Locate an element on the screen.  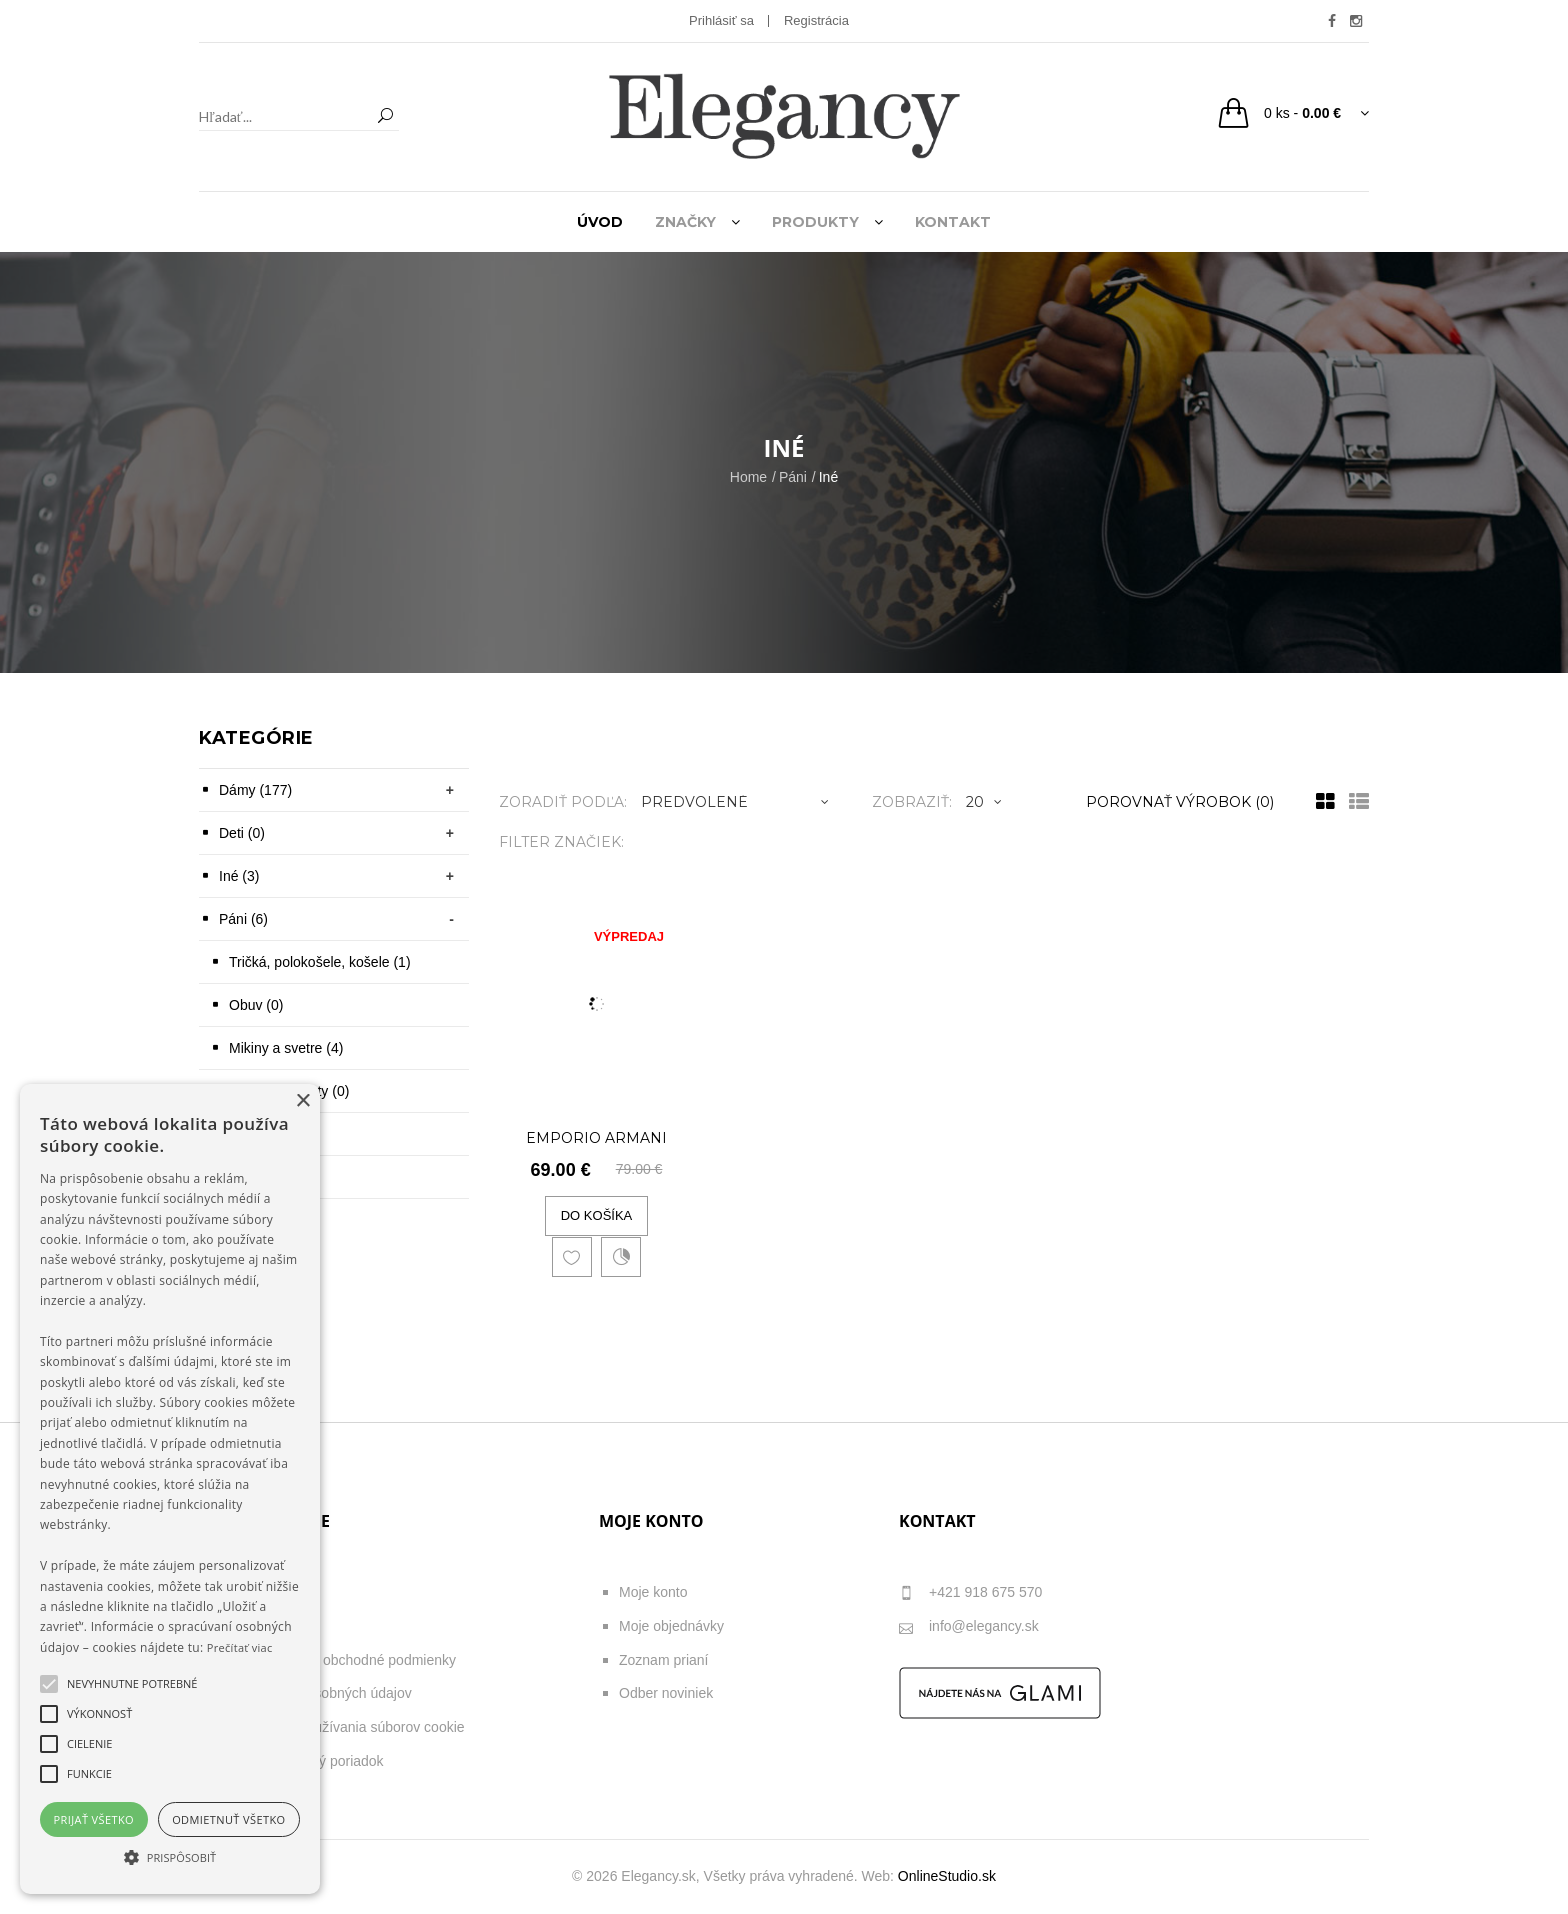
Opasky, kravaty (0) is located at coordinates (289, 1091).